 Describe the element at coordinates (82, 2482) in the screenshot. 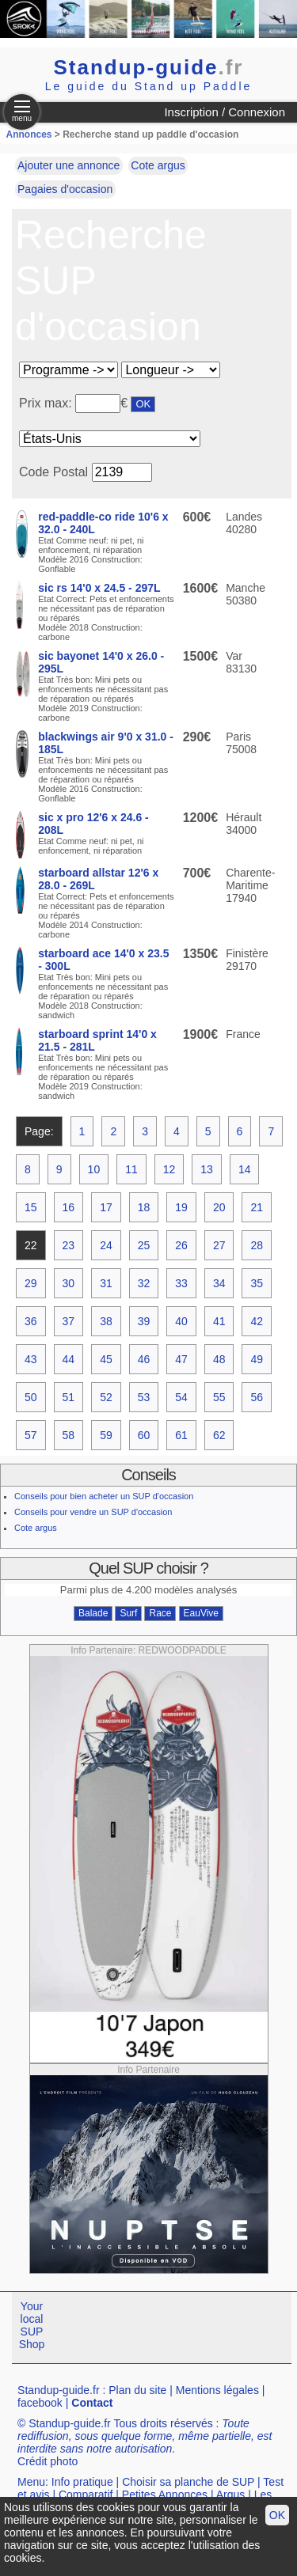

I see `Info pratique` at that location.